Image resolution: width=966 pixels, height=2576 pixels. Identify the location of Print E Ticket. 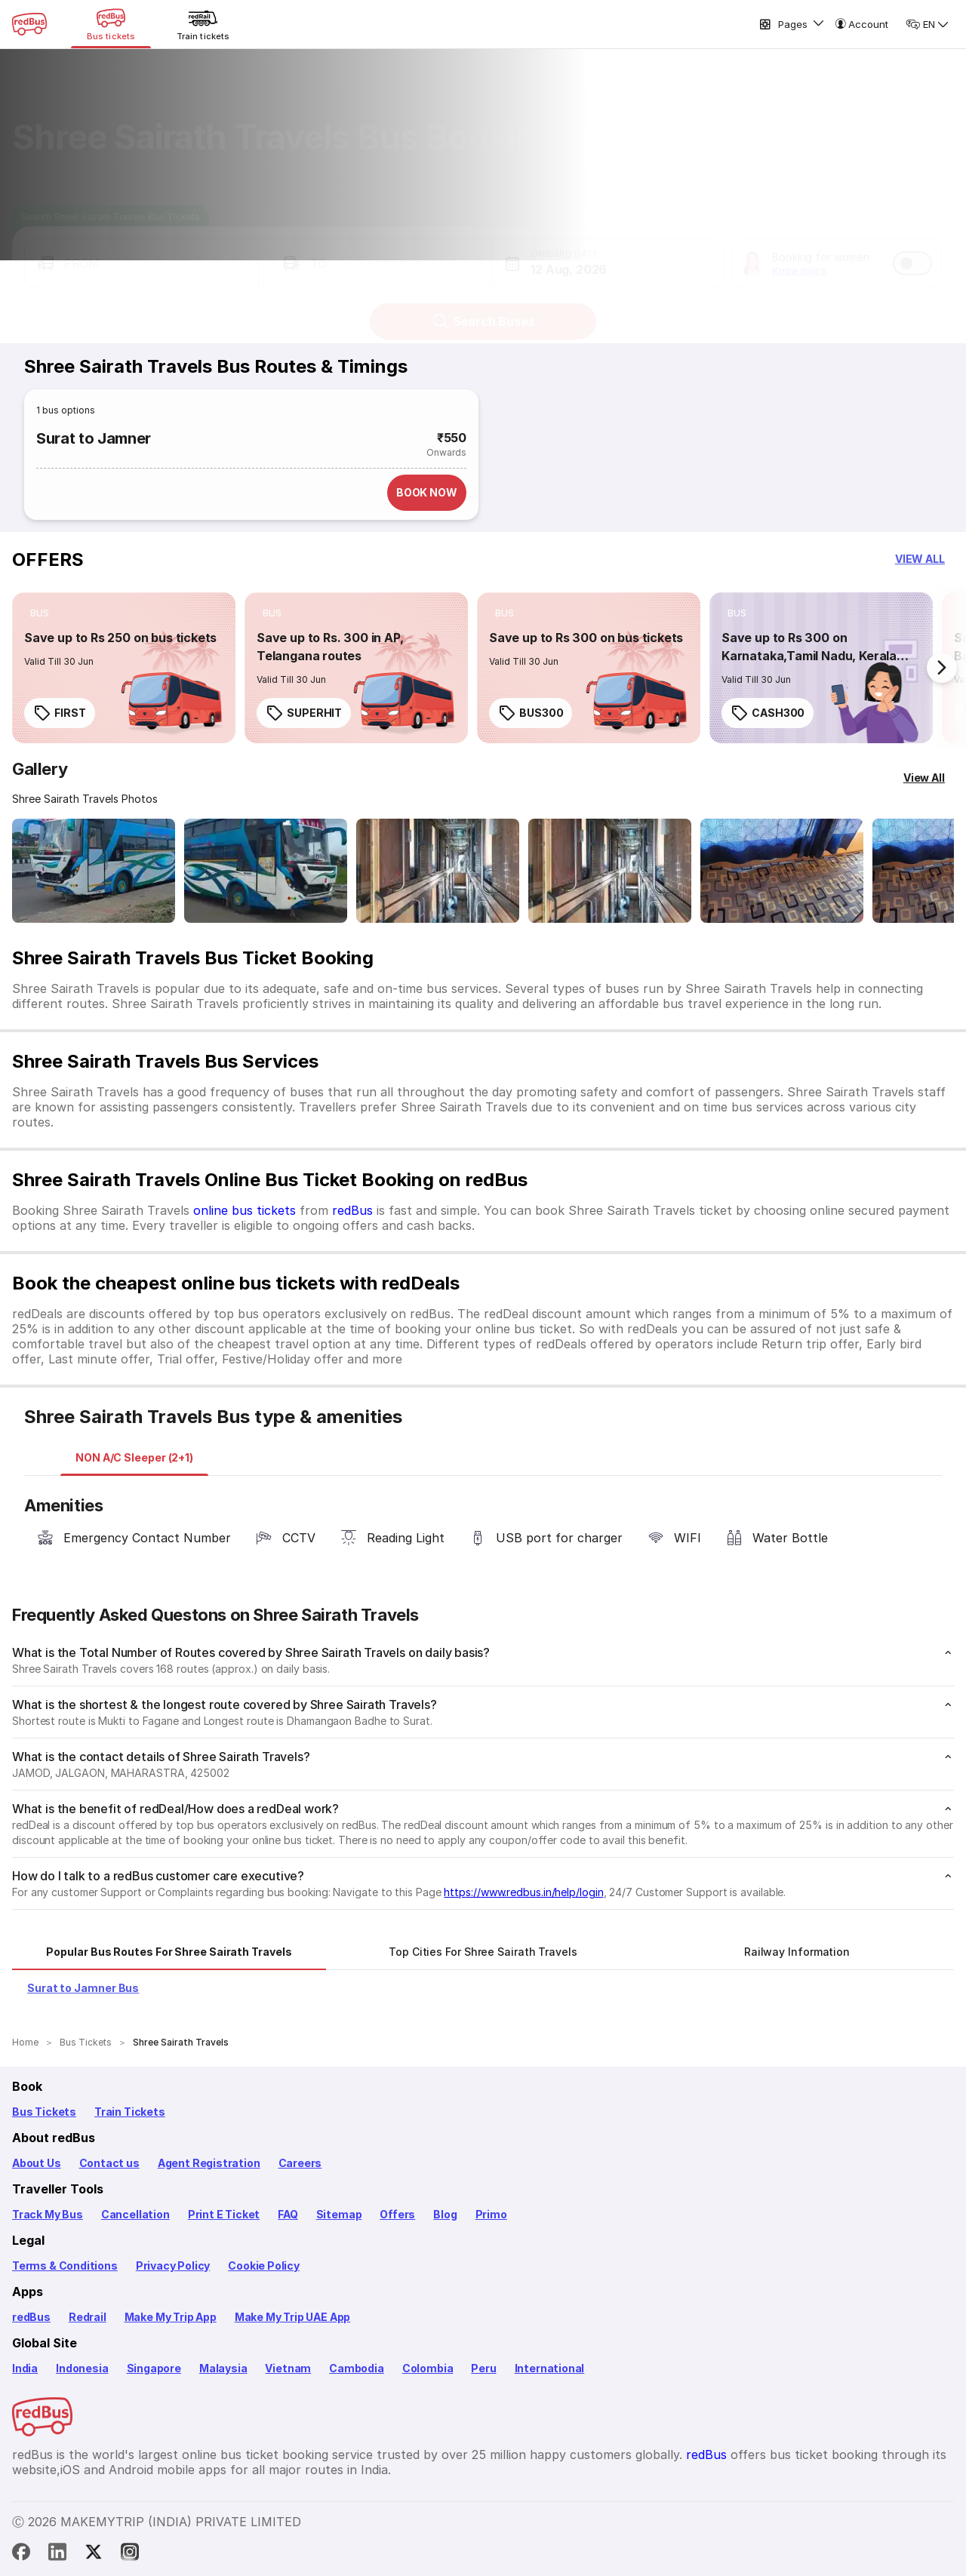
(224, 2214).